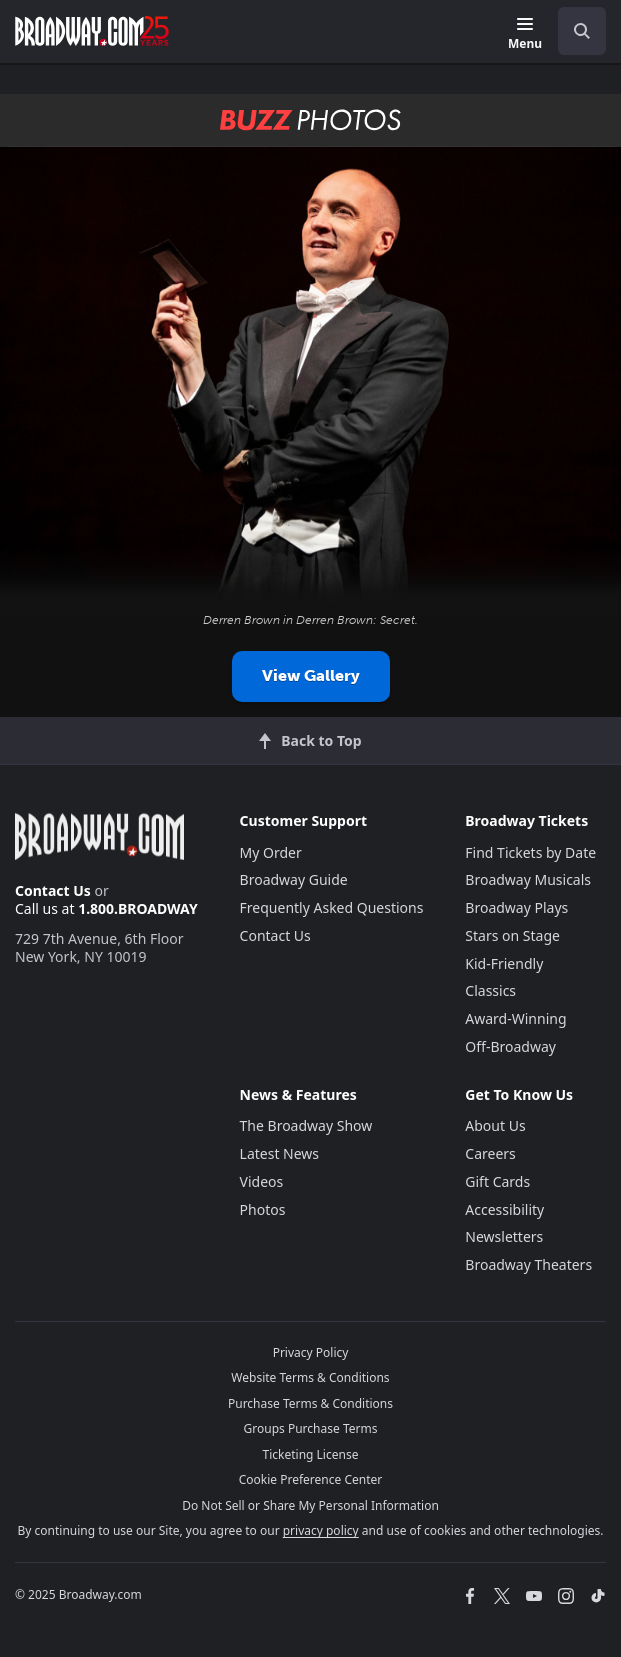 This screenshot has width=621, height=1657. I want to click on [combobox], so click(574, 31).